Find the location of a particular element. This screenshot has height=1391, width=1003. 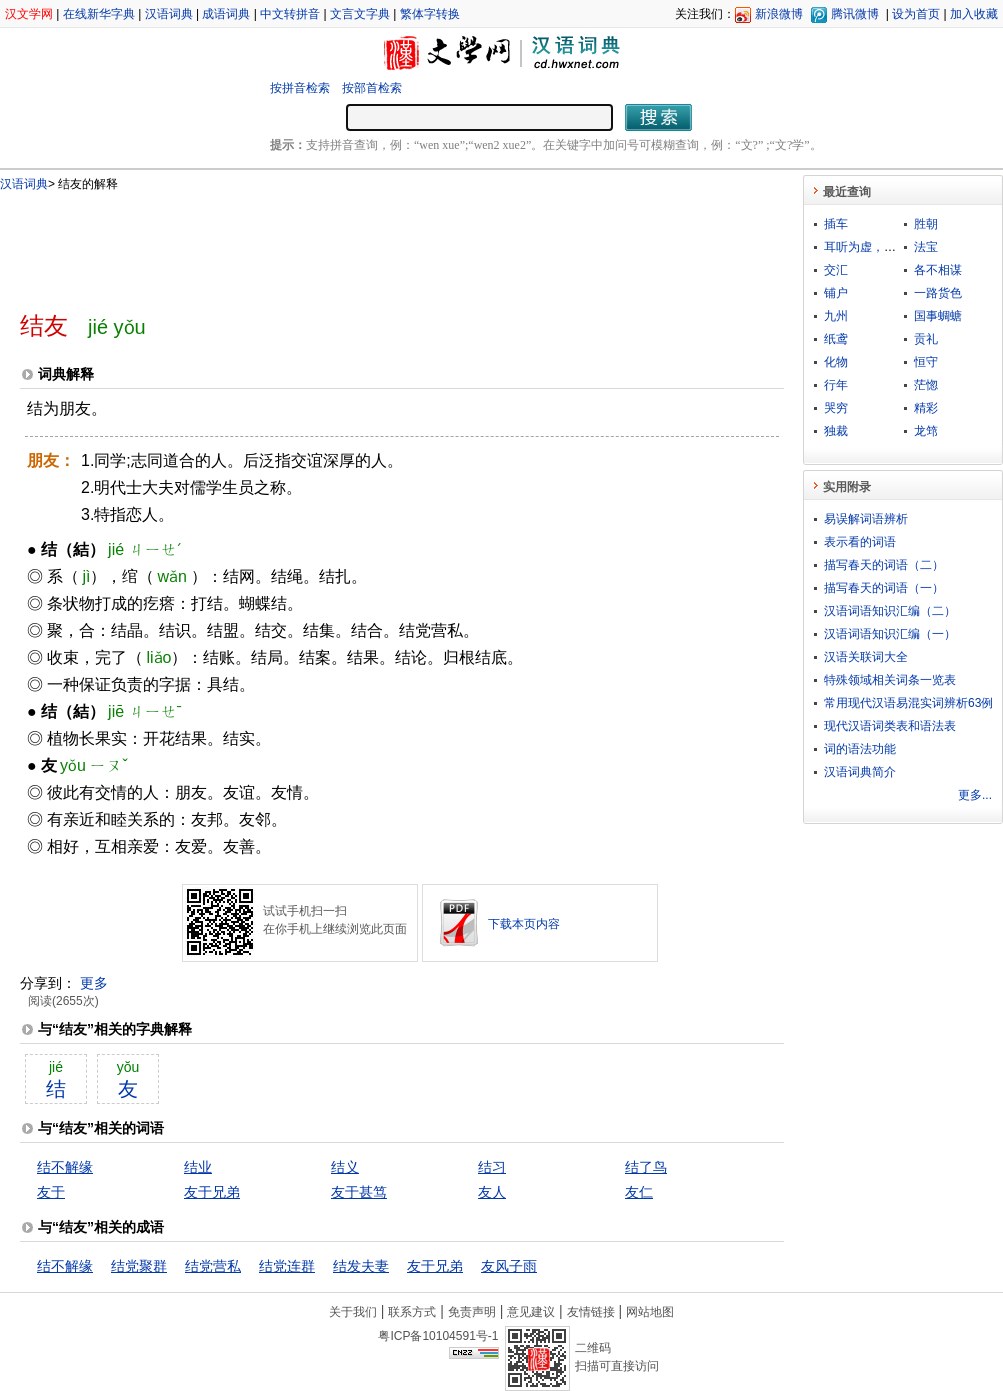

更多... is located at coordinates (975, 795).